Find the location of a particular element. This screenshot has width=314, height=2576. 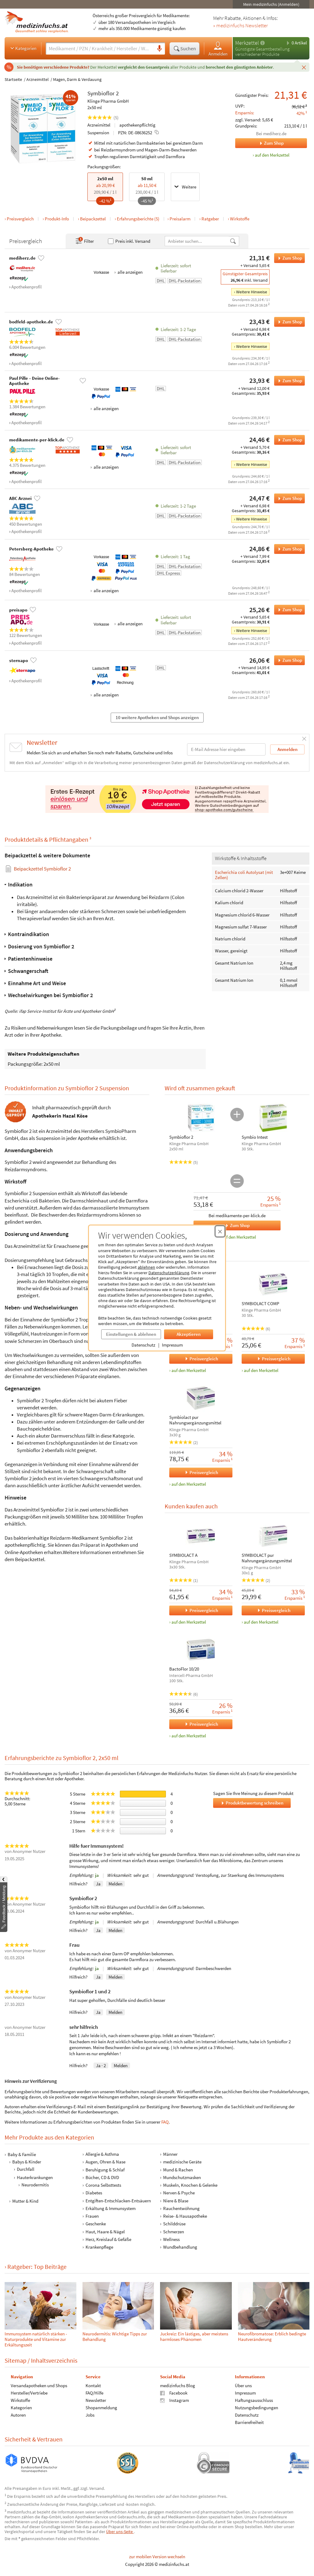

Wundbehandlung is located at coordinates (180, 2247).